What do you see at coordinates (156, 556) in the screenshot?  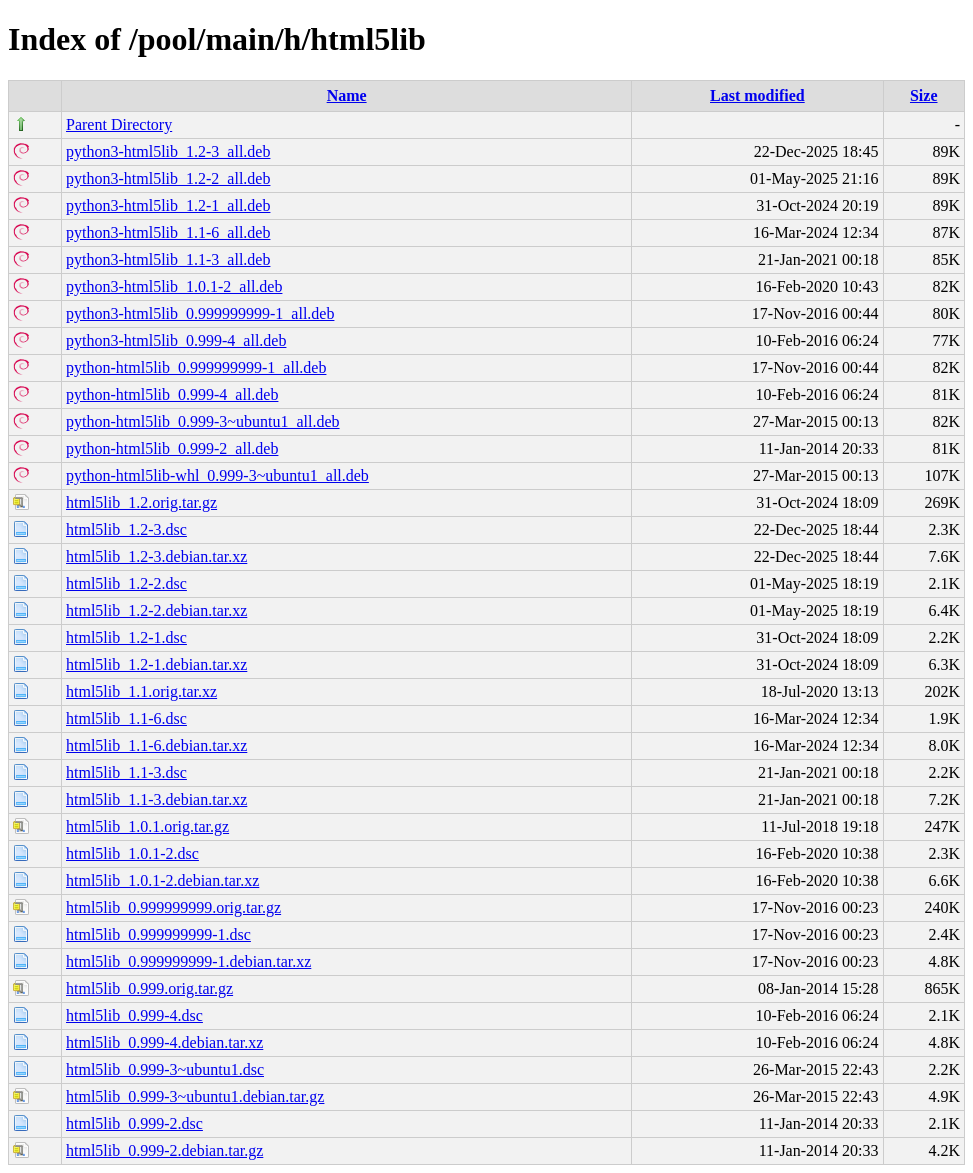 I see `html5lib_1.2-3.debian.tar.xz` at bounding box center [156, 556].